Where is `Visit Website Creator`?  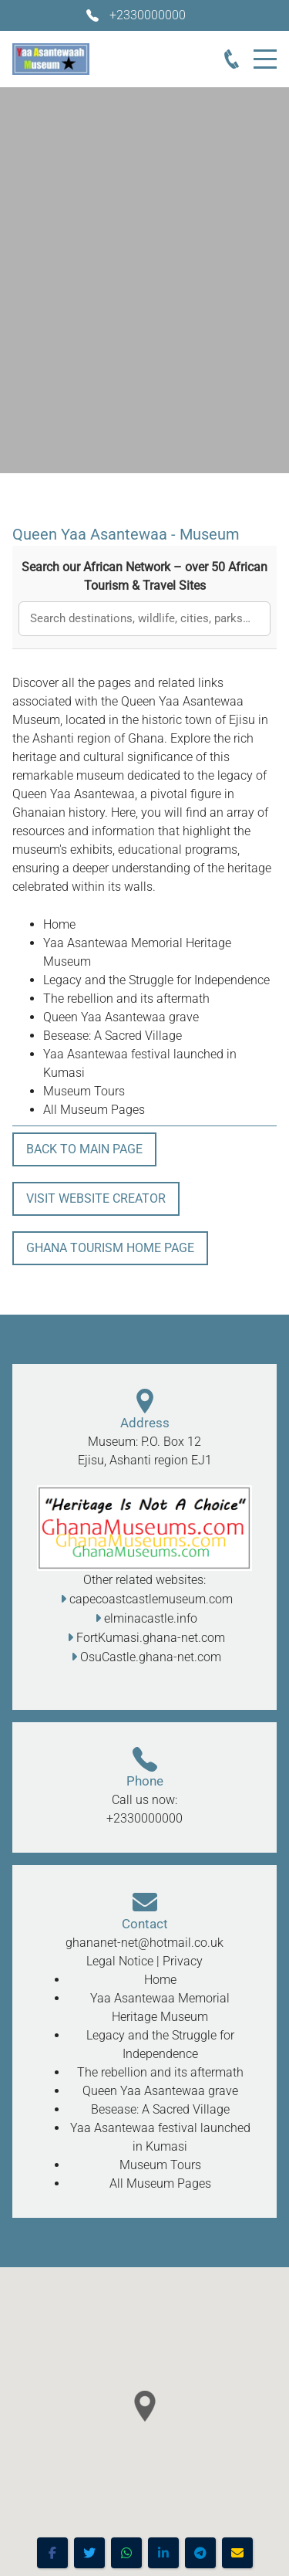
Visit Website Creator is located at coordinates (96, 1198).